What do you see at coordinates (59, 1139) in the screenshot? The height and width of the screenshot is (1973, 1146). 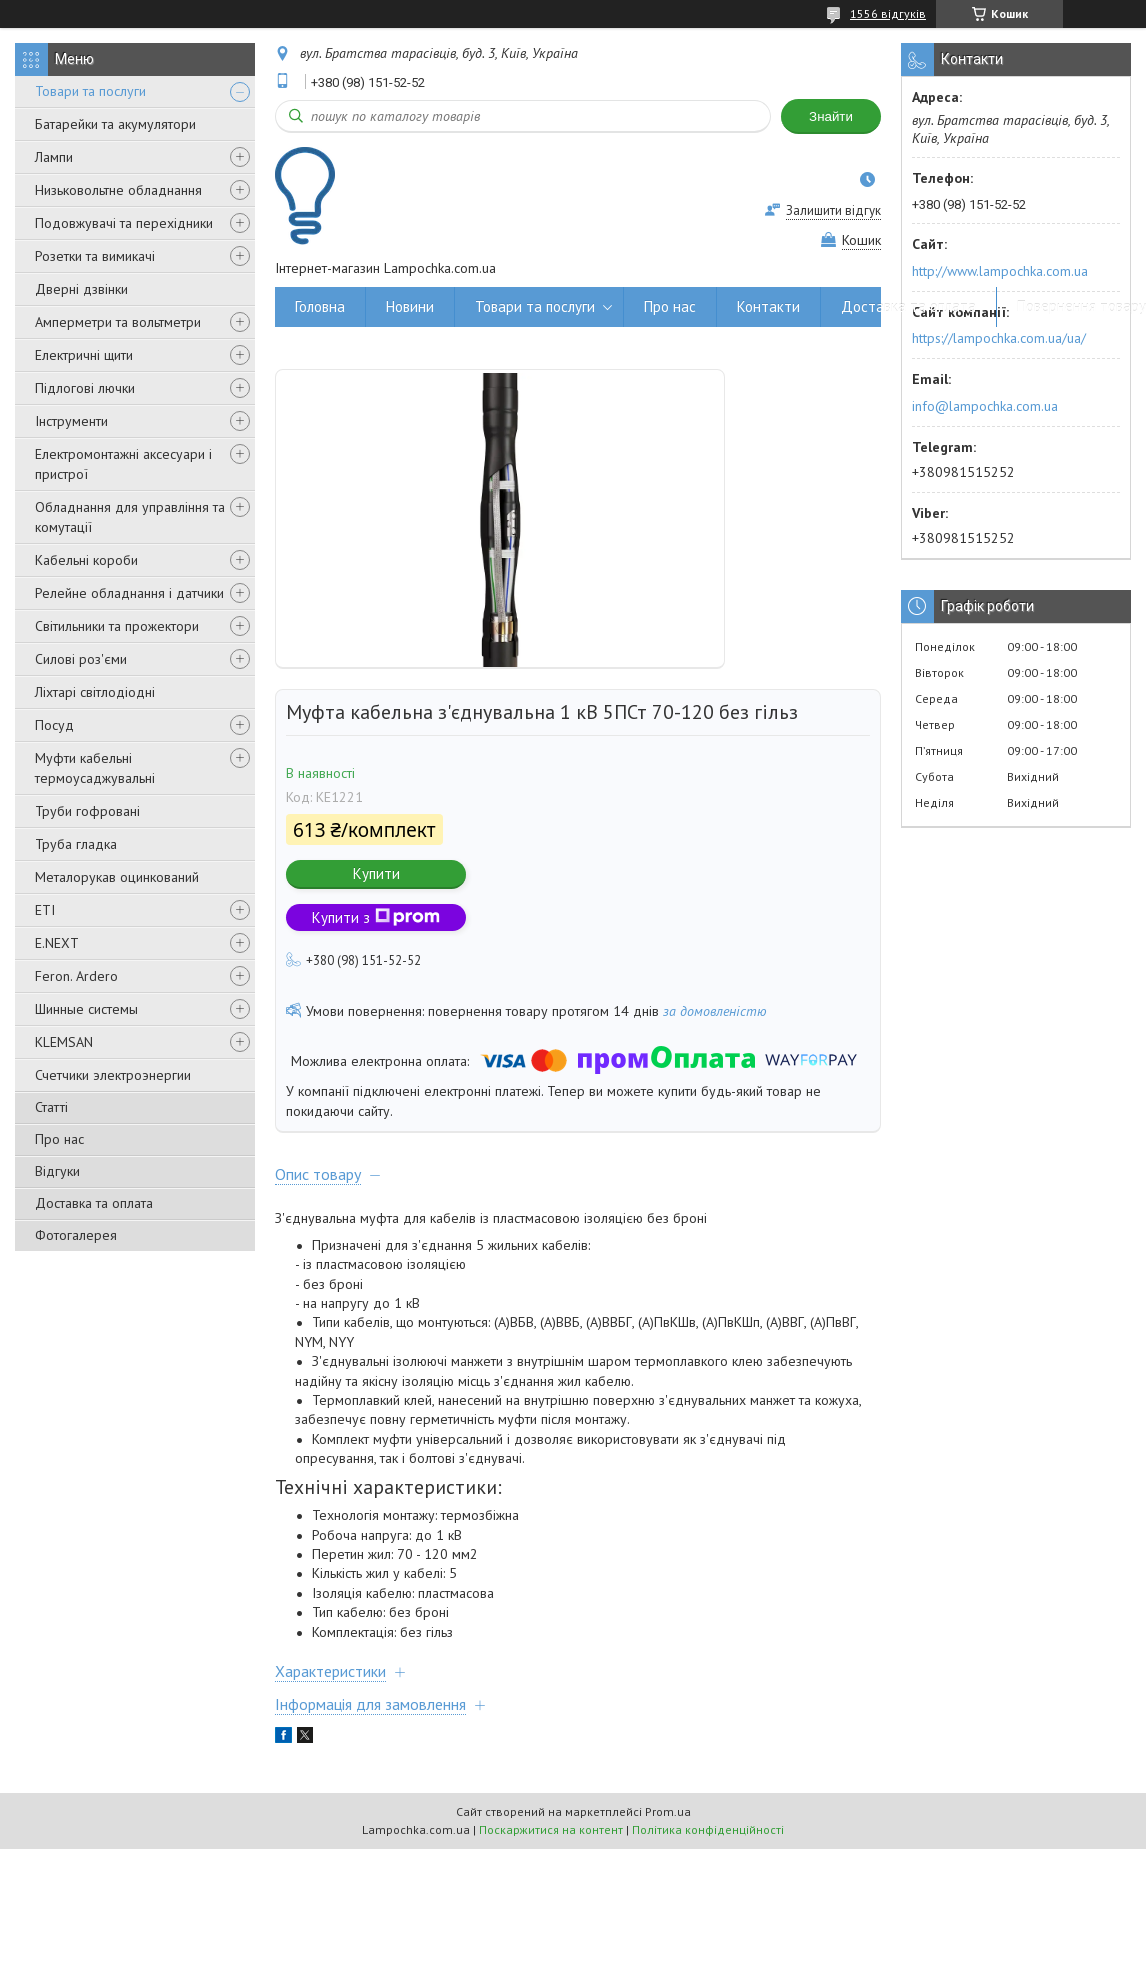 I see `Про нас` at bounding box center [59, 1139].